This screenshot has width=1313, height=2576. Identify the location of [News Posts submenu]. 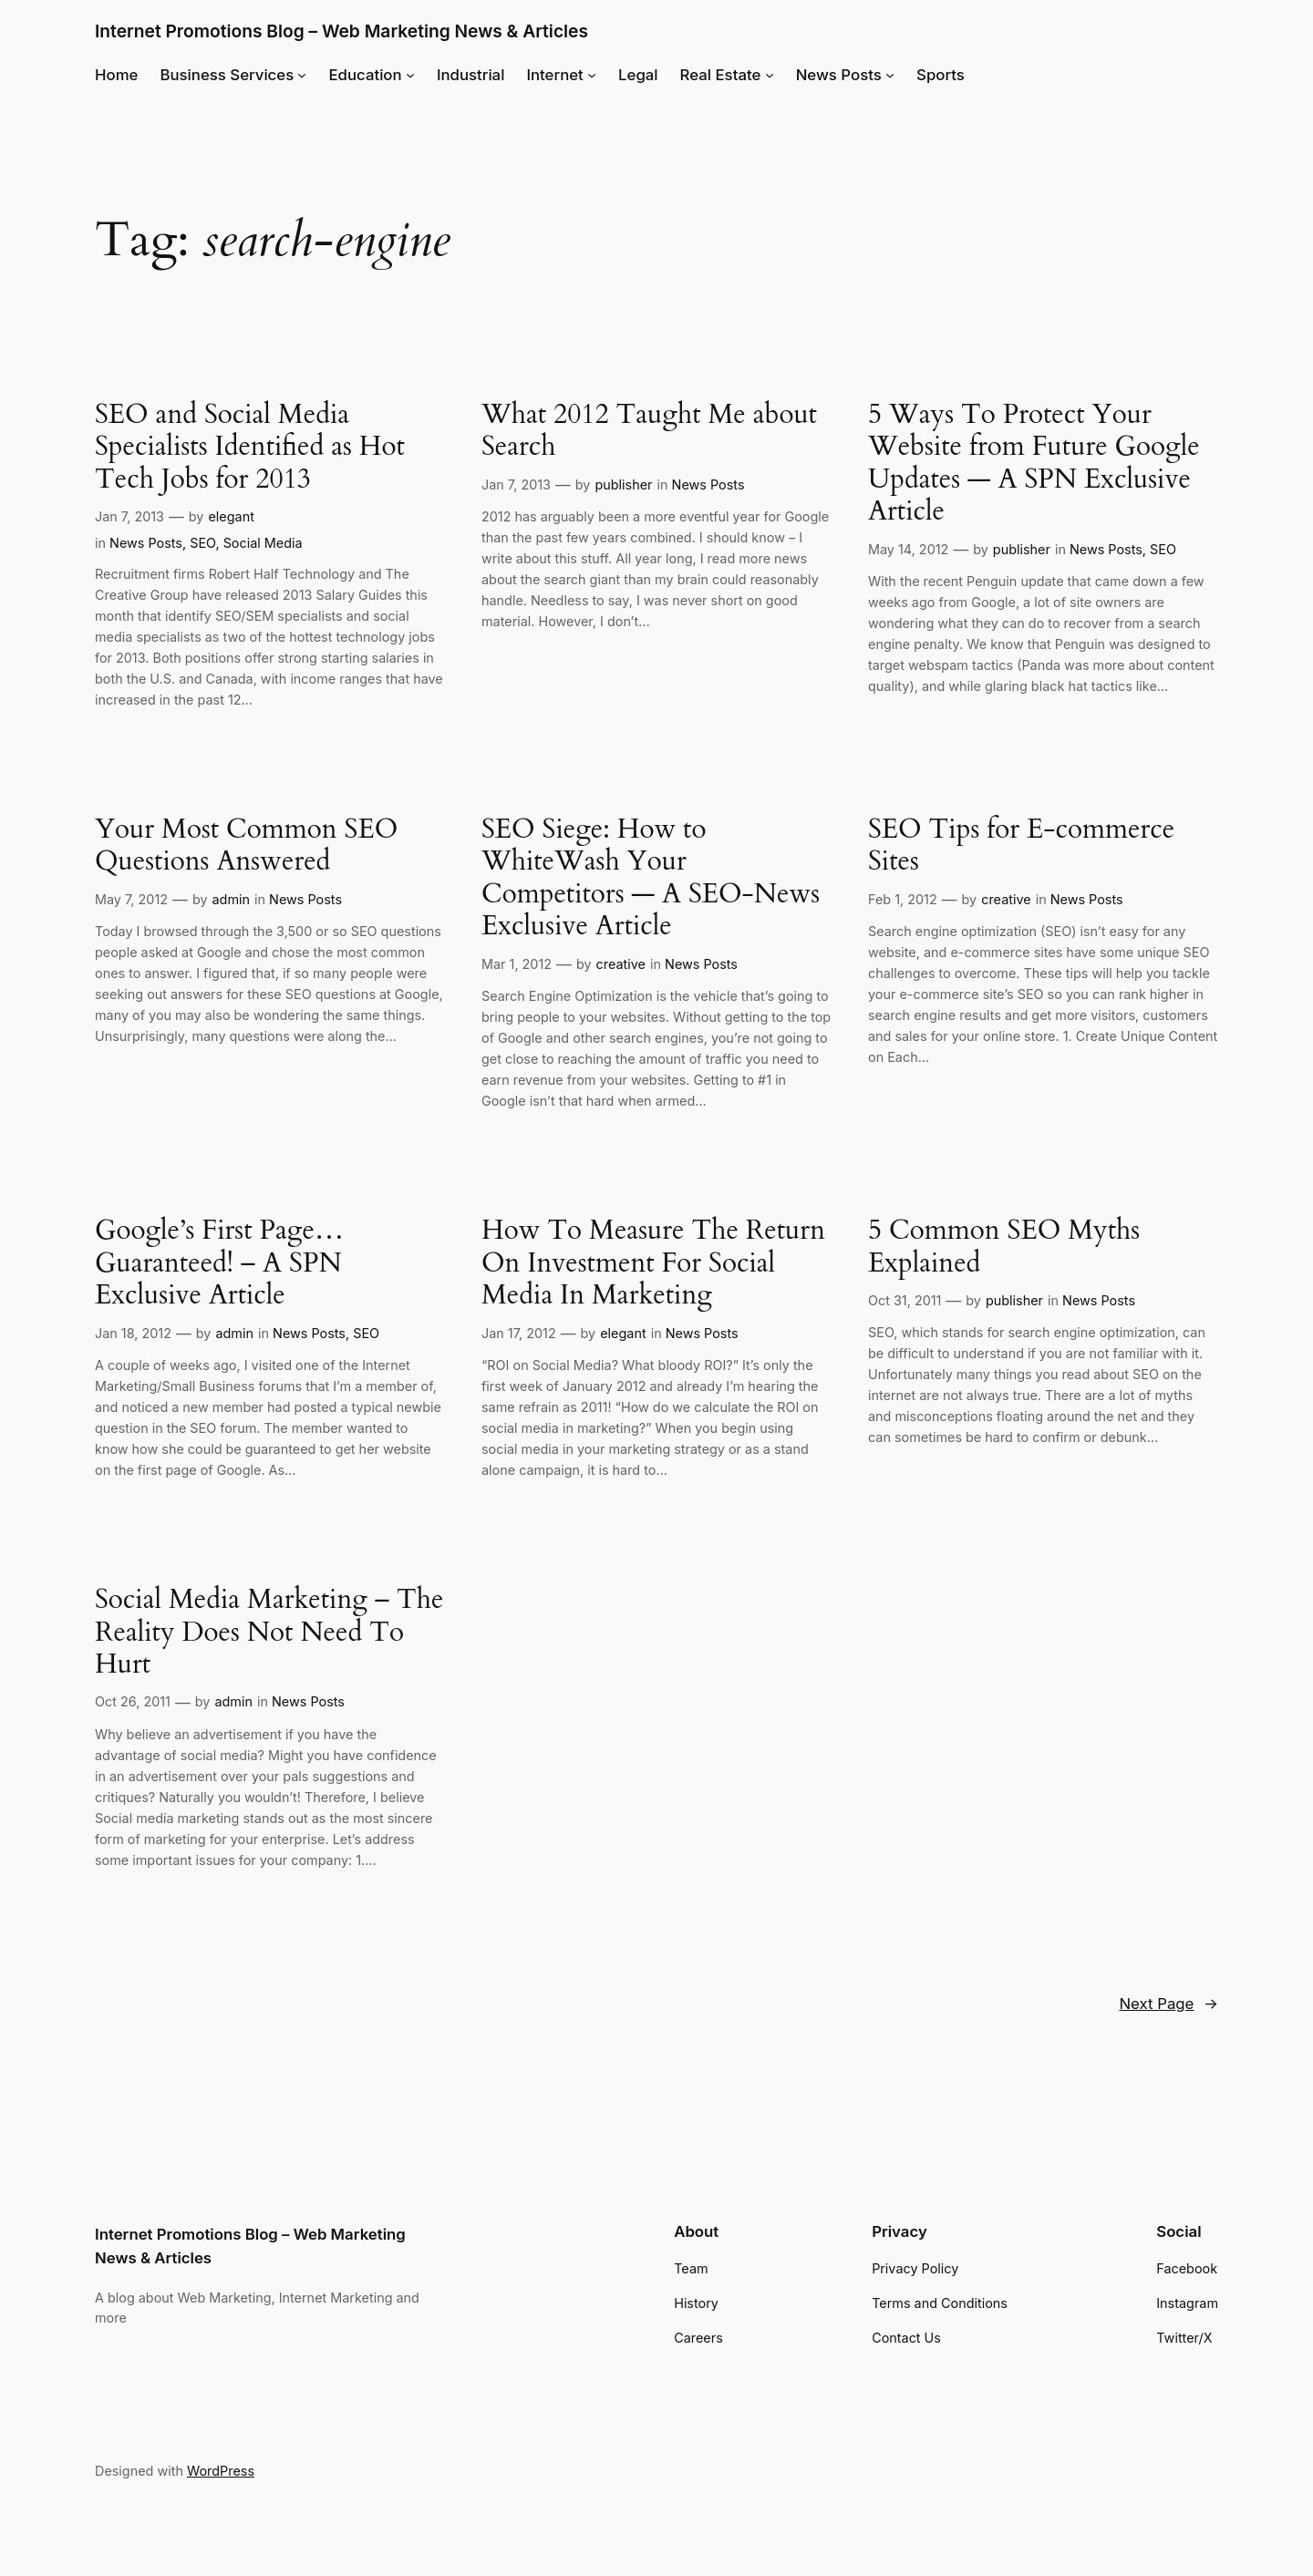
(889, 74).